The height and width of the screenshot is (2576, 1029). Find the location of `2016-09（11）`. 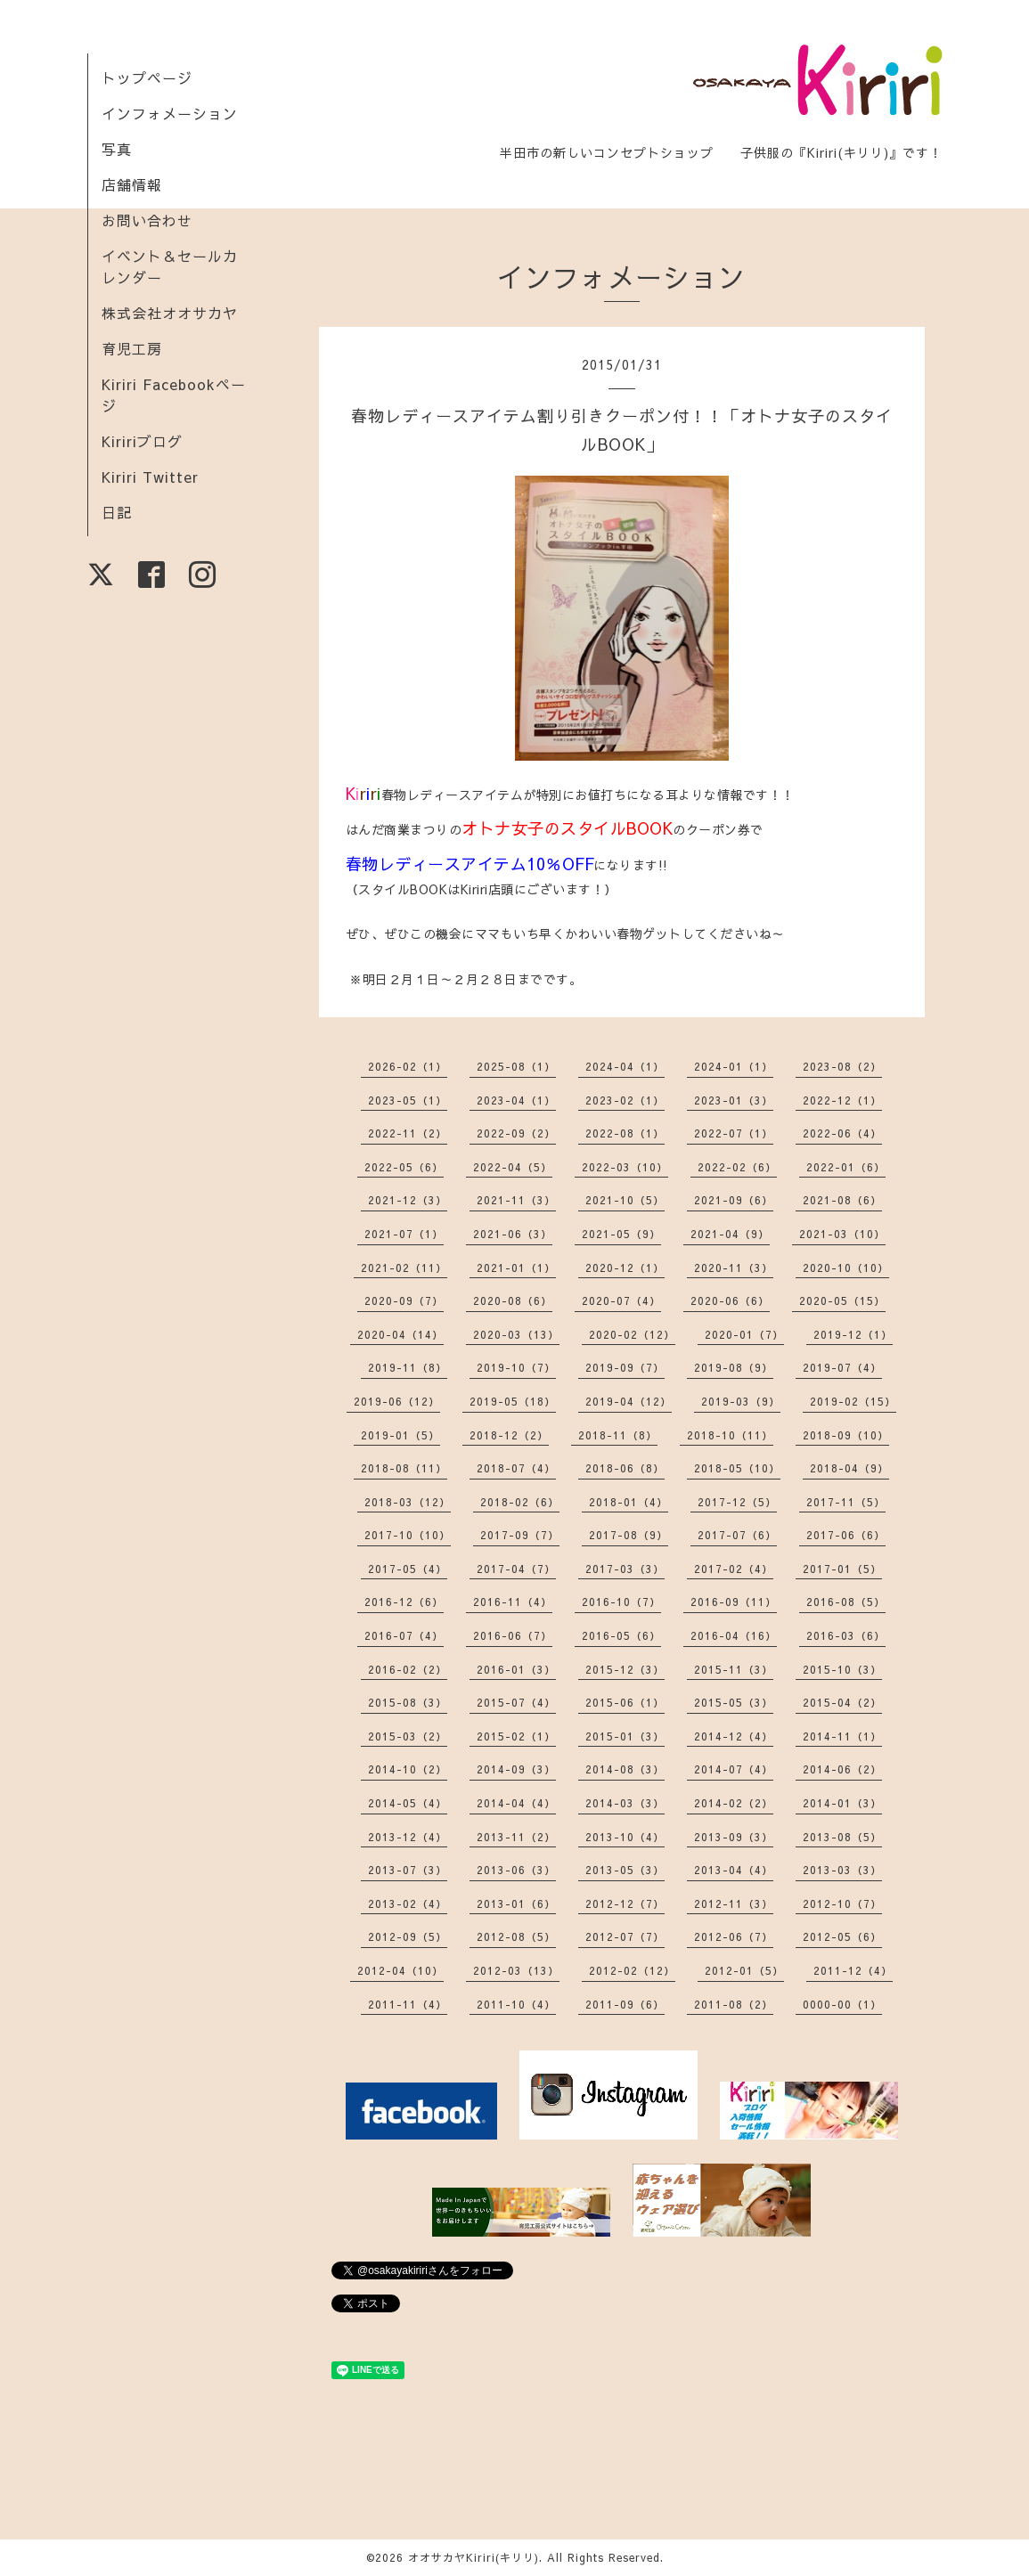

2016-09（11） is located at coordinates (733, 1601).